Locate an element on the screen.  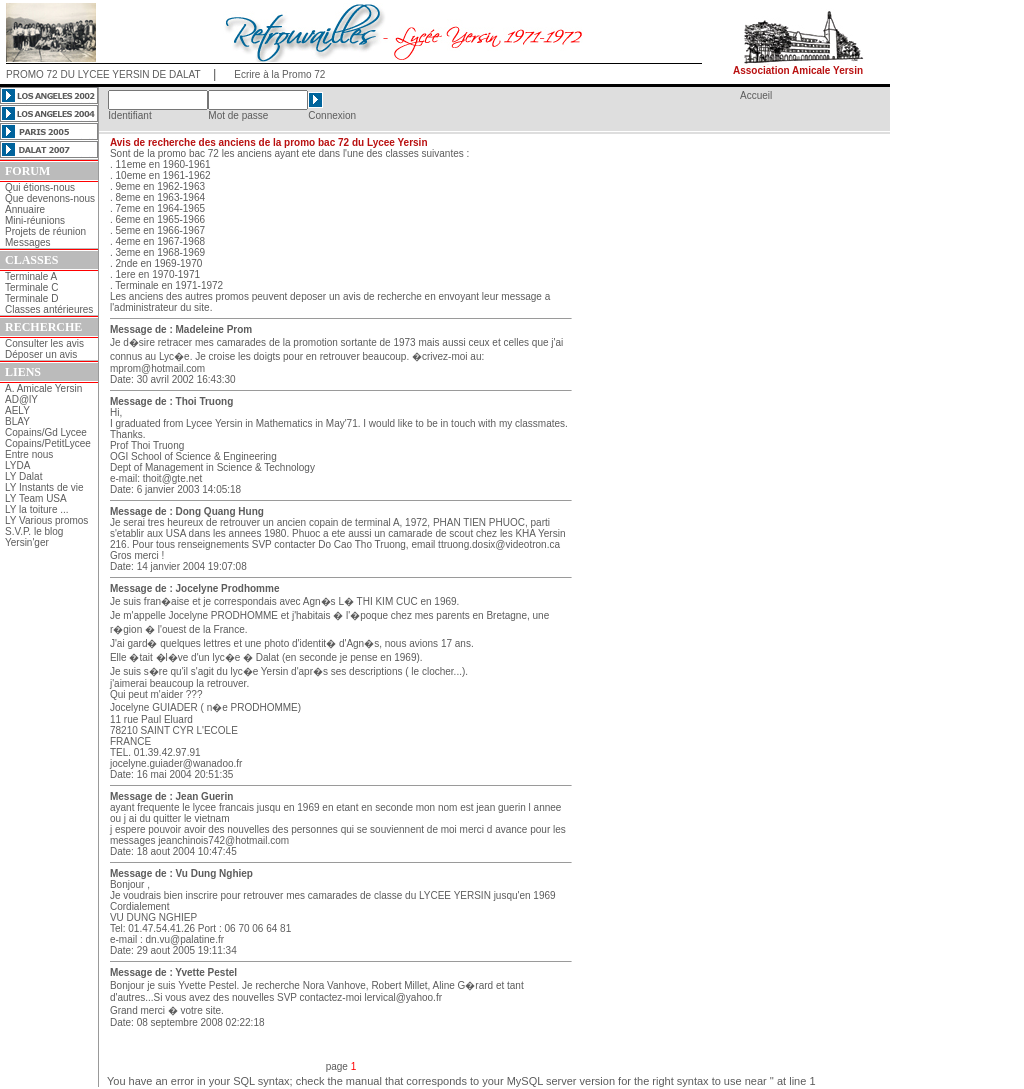
AD@lY is located at coordinates (21, 399).